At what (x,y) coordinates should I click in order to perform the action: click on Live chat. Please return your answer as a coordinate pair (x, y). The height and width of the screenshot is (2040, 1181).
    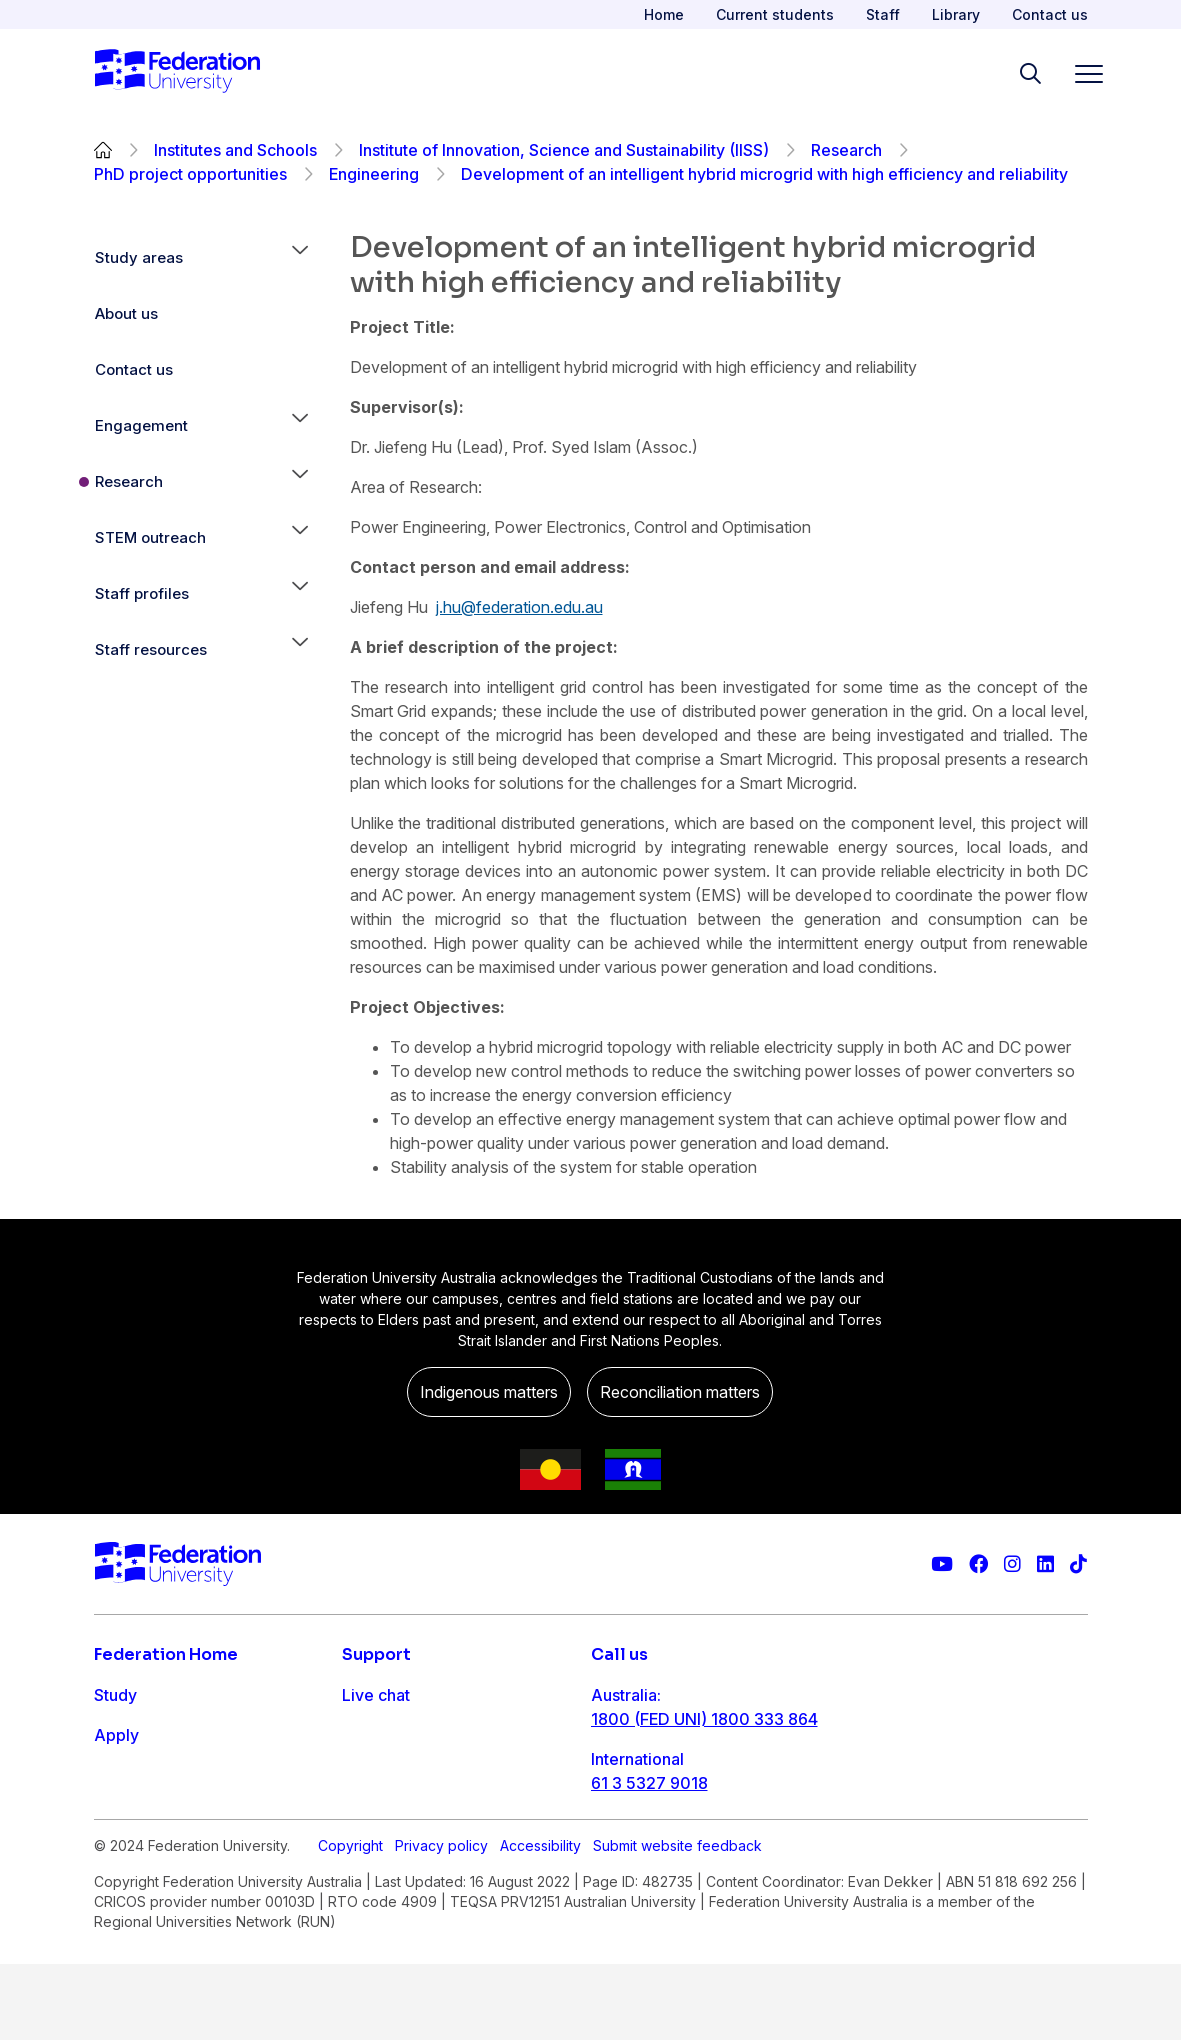
    Looking at the image, I should click on (376, 1695).